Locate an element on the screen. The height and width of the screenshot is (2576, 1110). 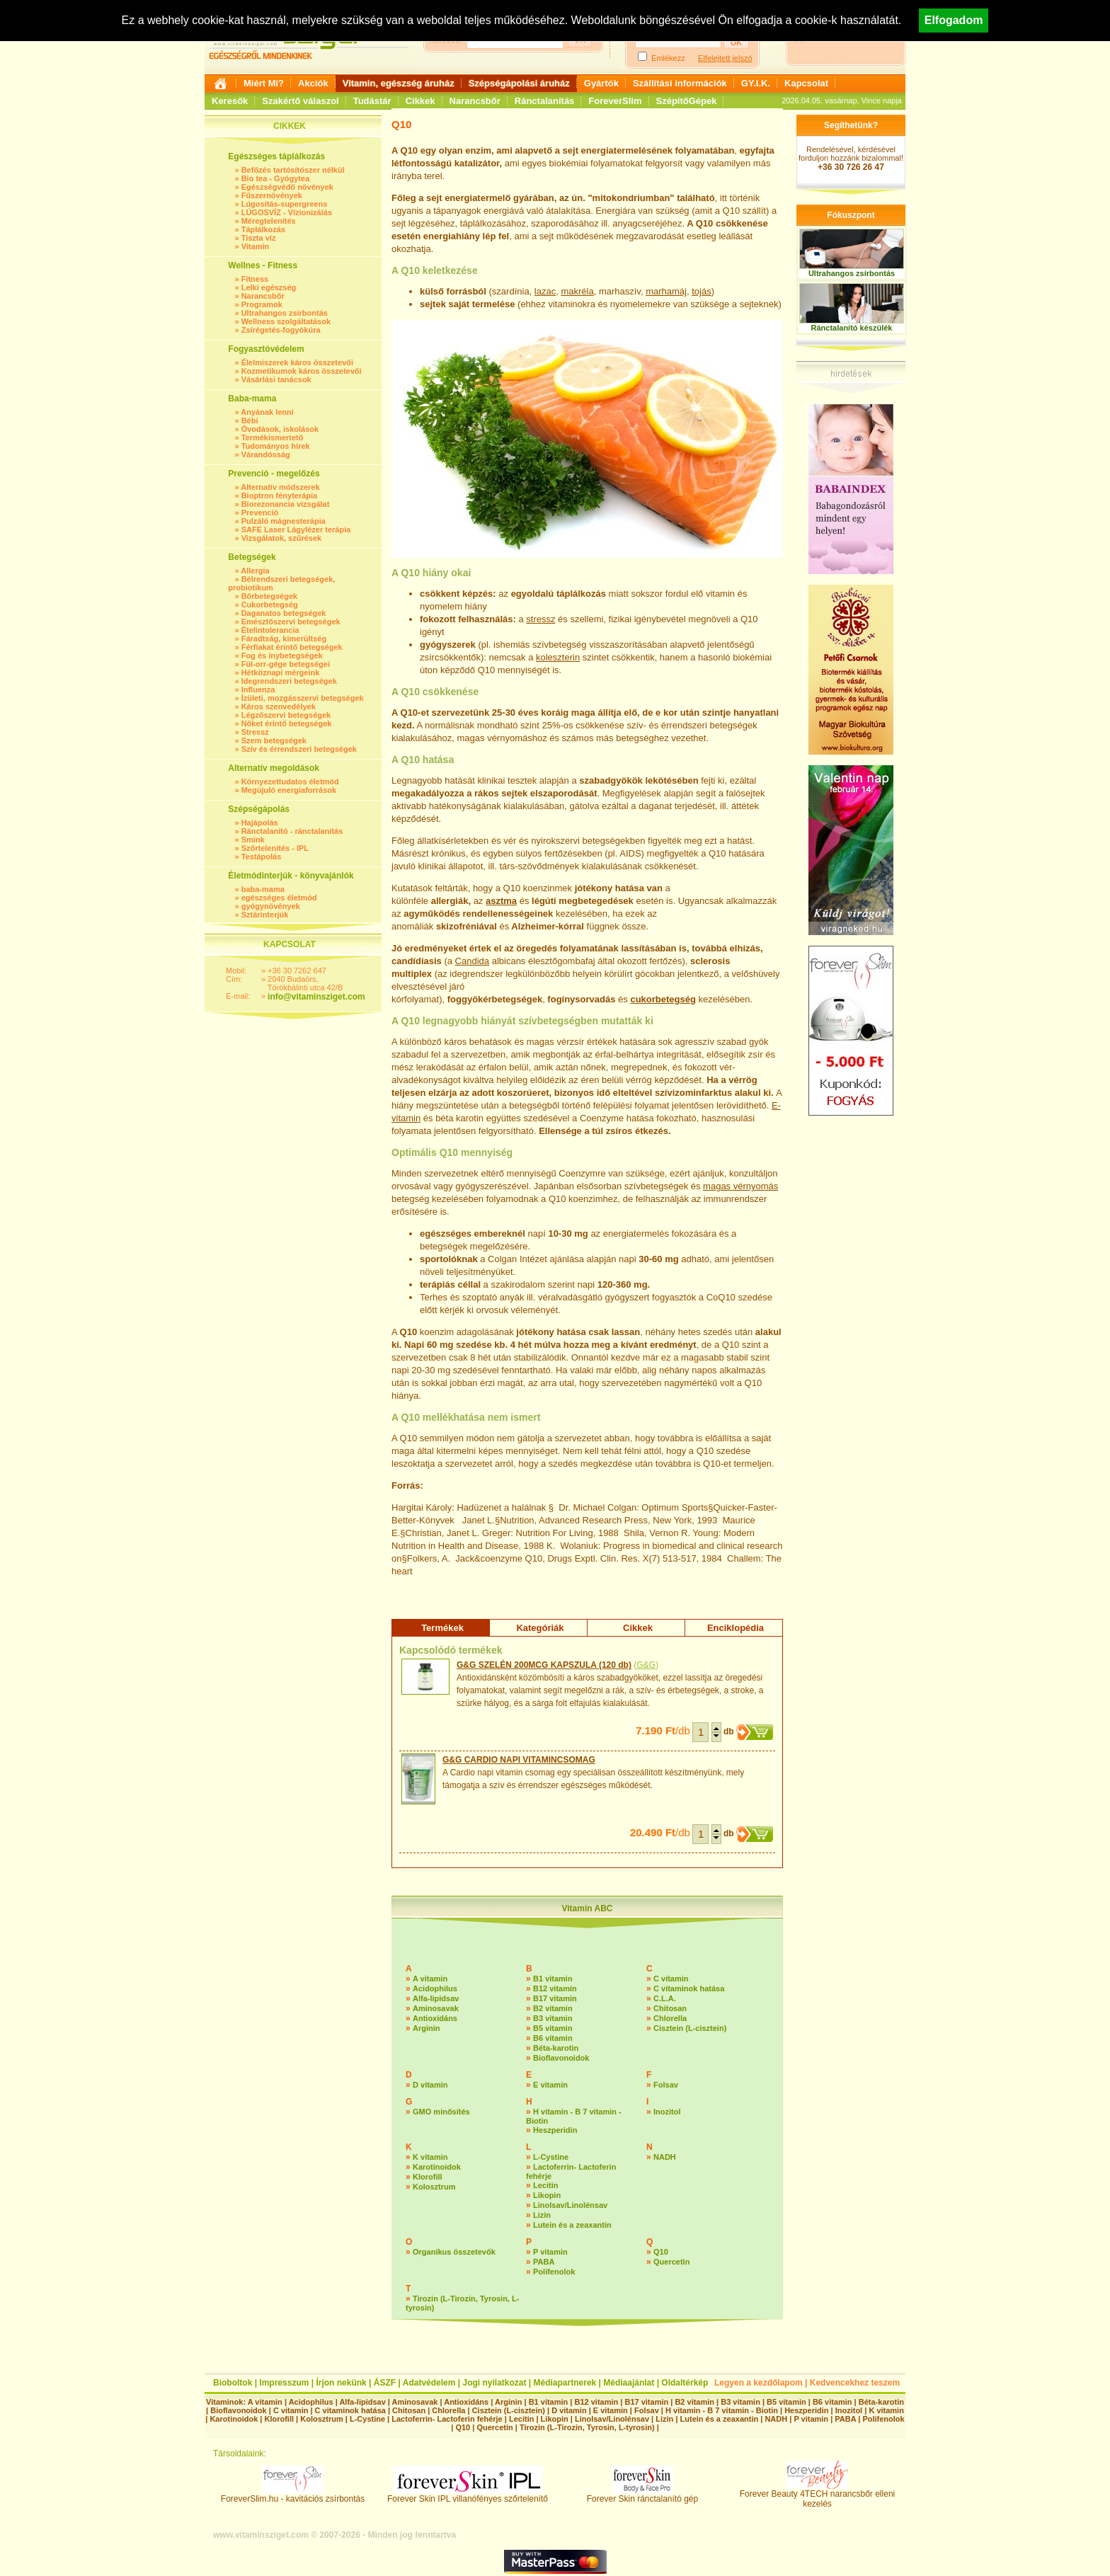
Lutein és a zeaxantin is located at coordinates (572, 2225).